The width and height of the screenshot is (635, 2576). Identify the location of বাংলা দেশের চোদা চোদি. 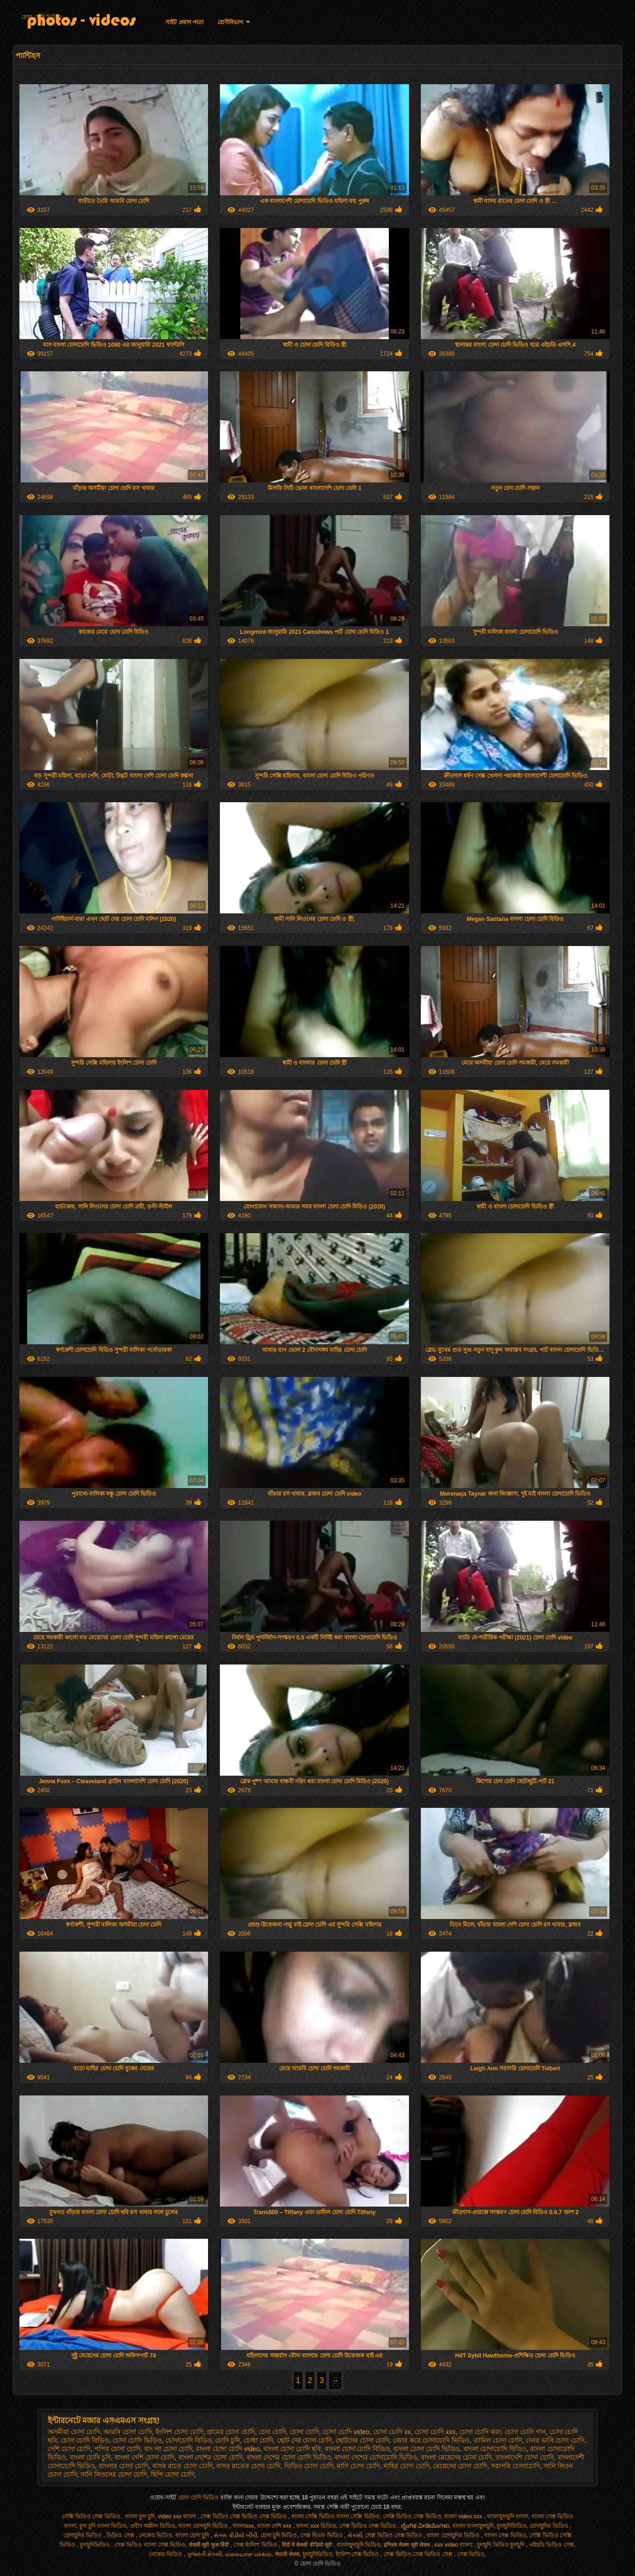
(210, 2457).